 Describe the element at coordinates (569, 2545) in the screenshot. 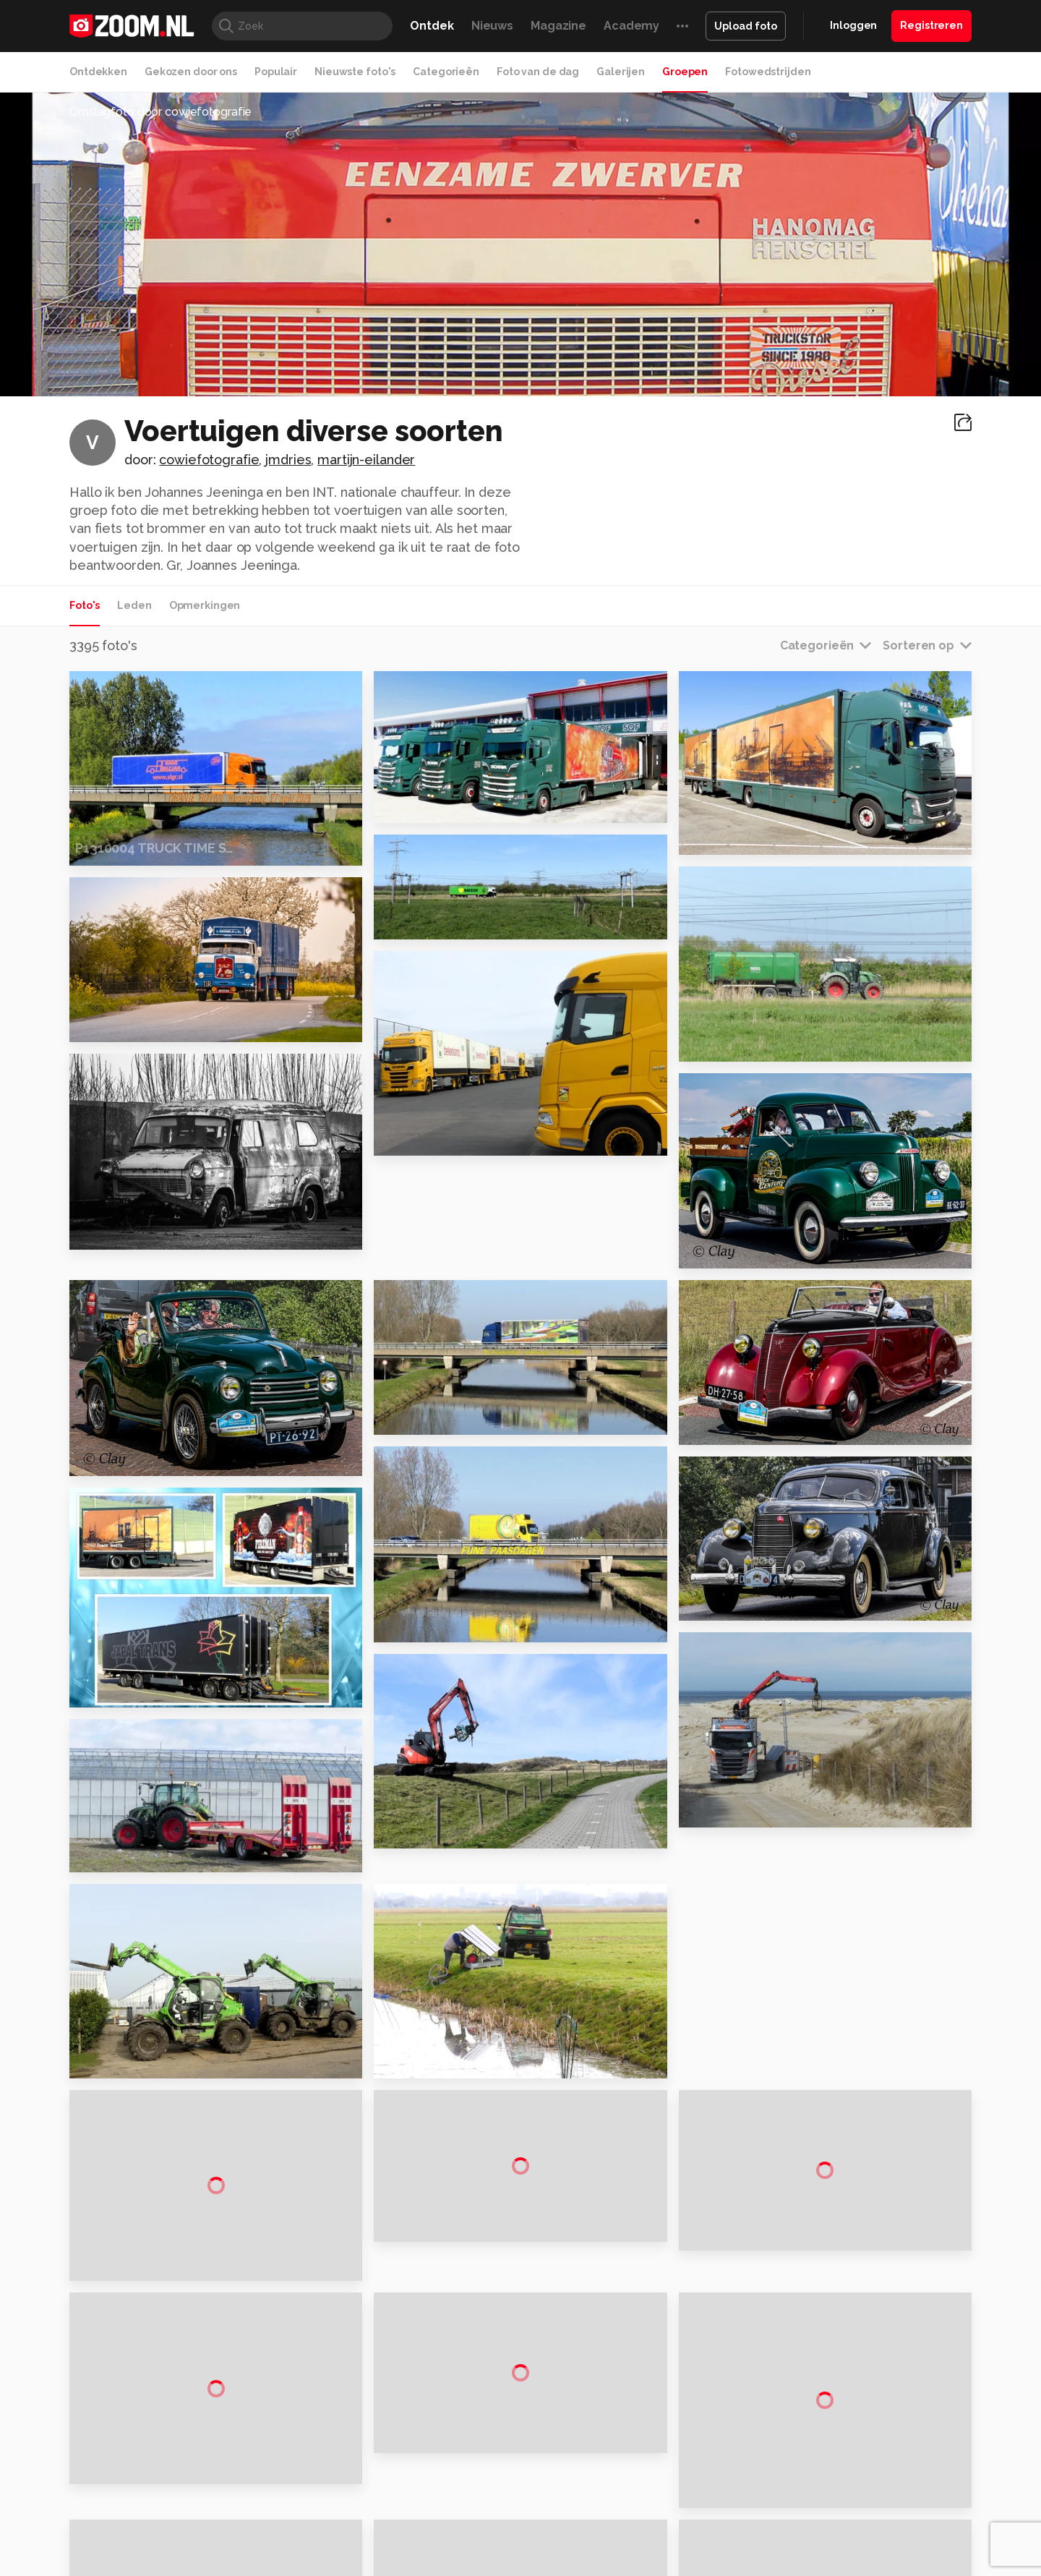

I see `Linux Magazine` at that location.